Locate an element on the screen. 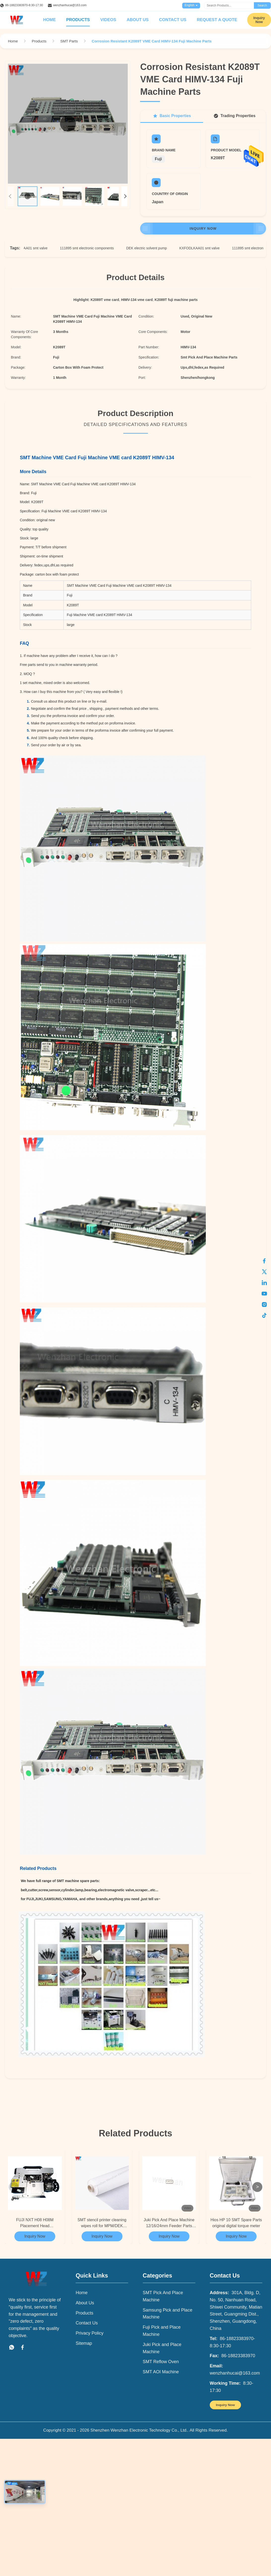 Image resolution: width=271 pixels, height=2576 pixels. Sitemap is located at coordinates (84, 2343).